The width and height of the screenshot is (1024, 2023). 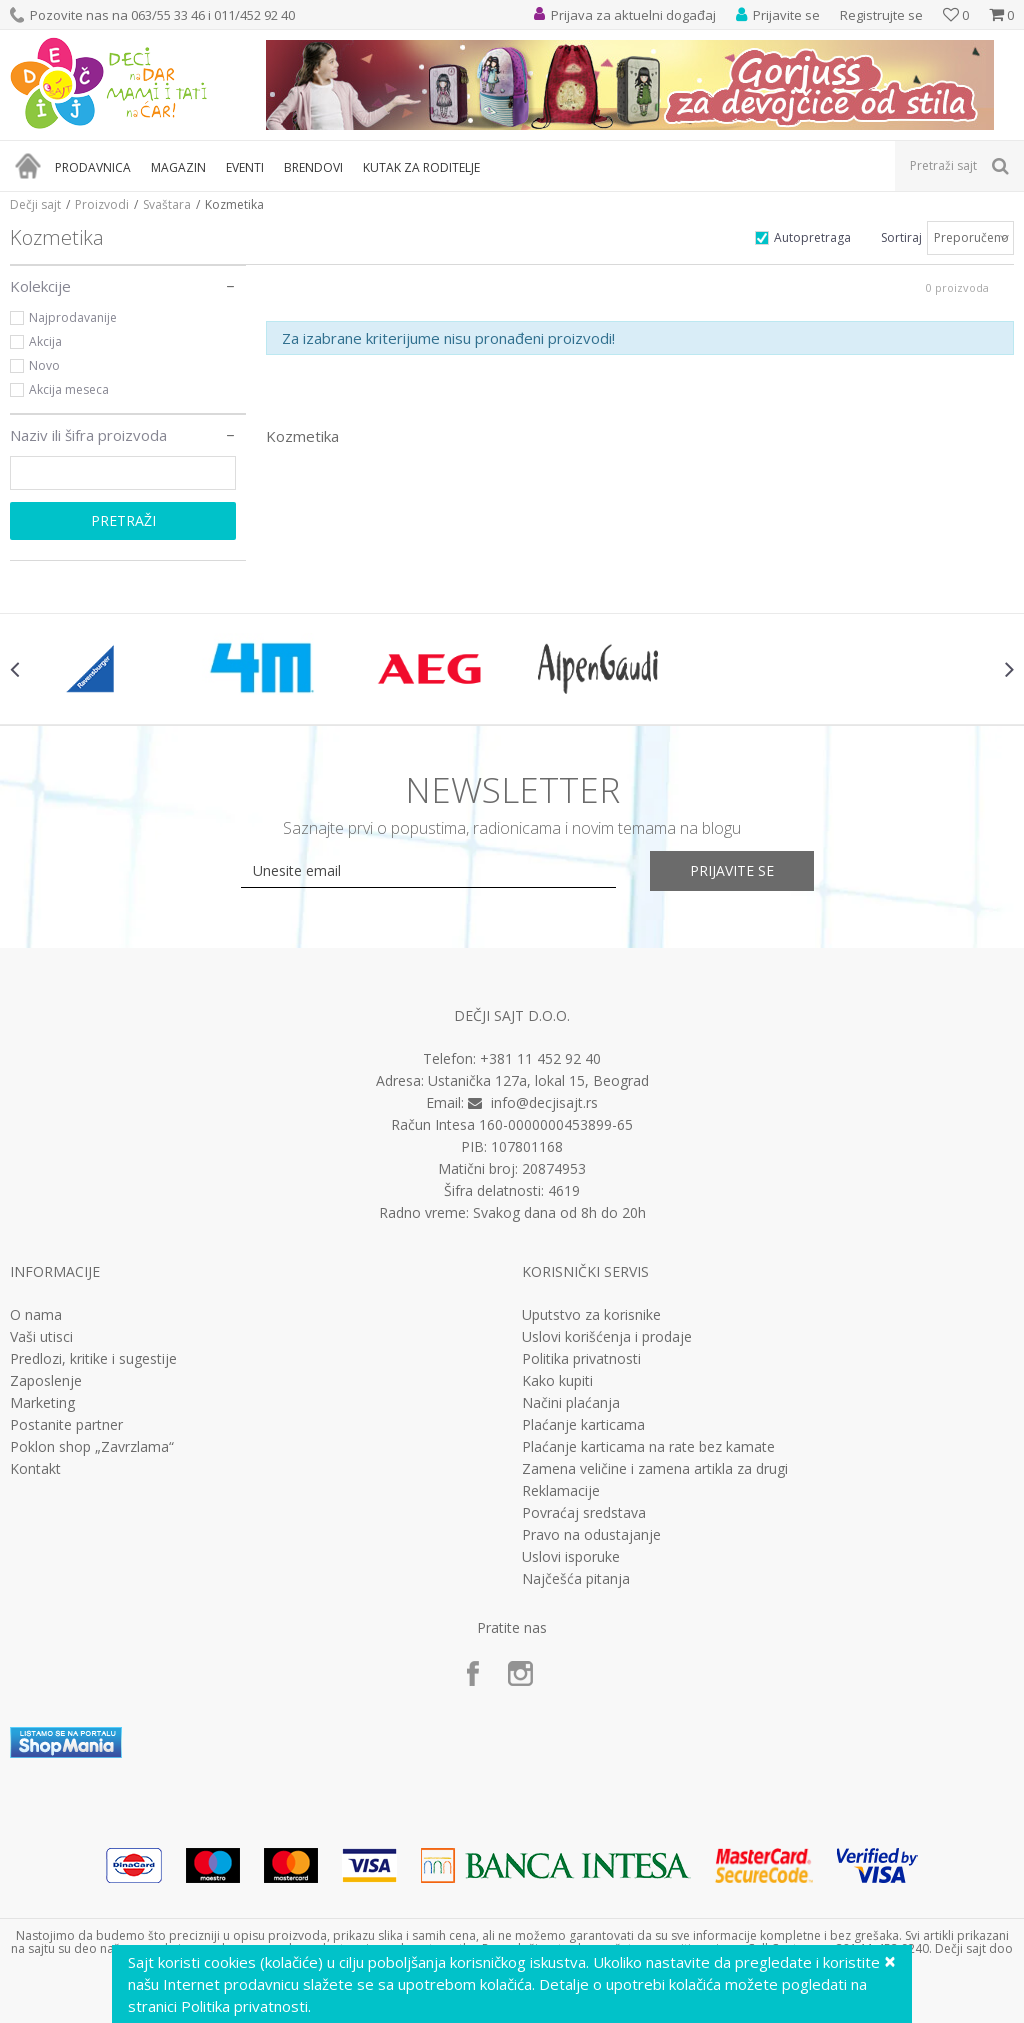 What do you see at coordinates (584, 1513) in the screenshot?
I see `Povraćaj sredstava` at bounding box center [584, 1513].